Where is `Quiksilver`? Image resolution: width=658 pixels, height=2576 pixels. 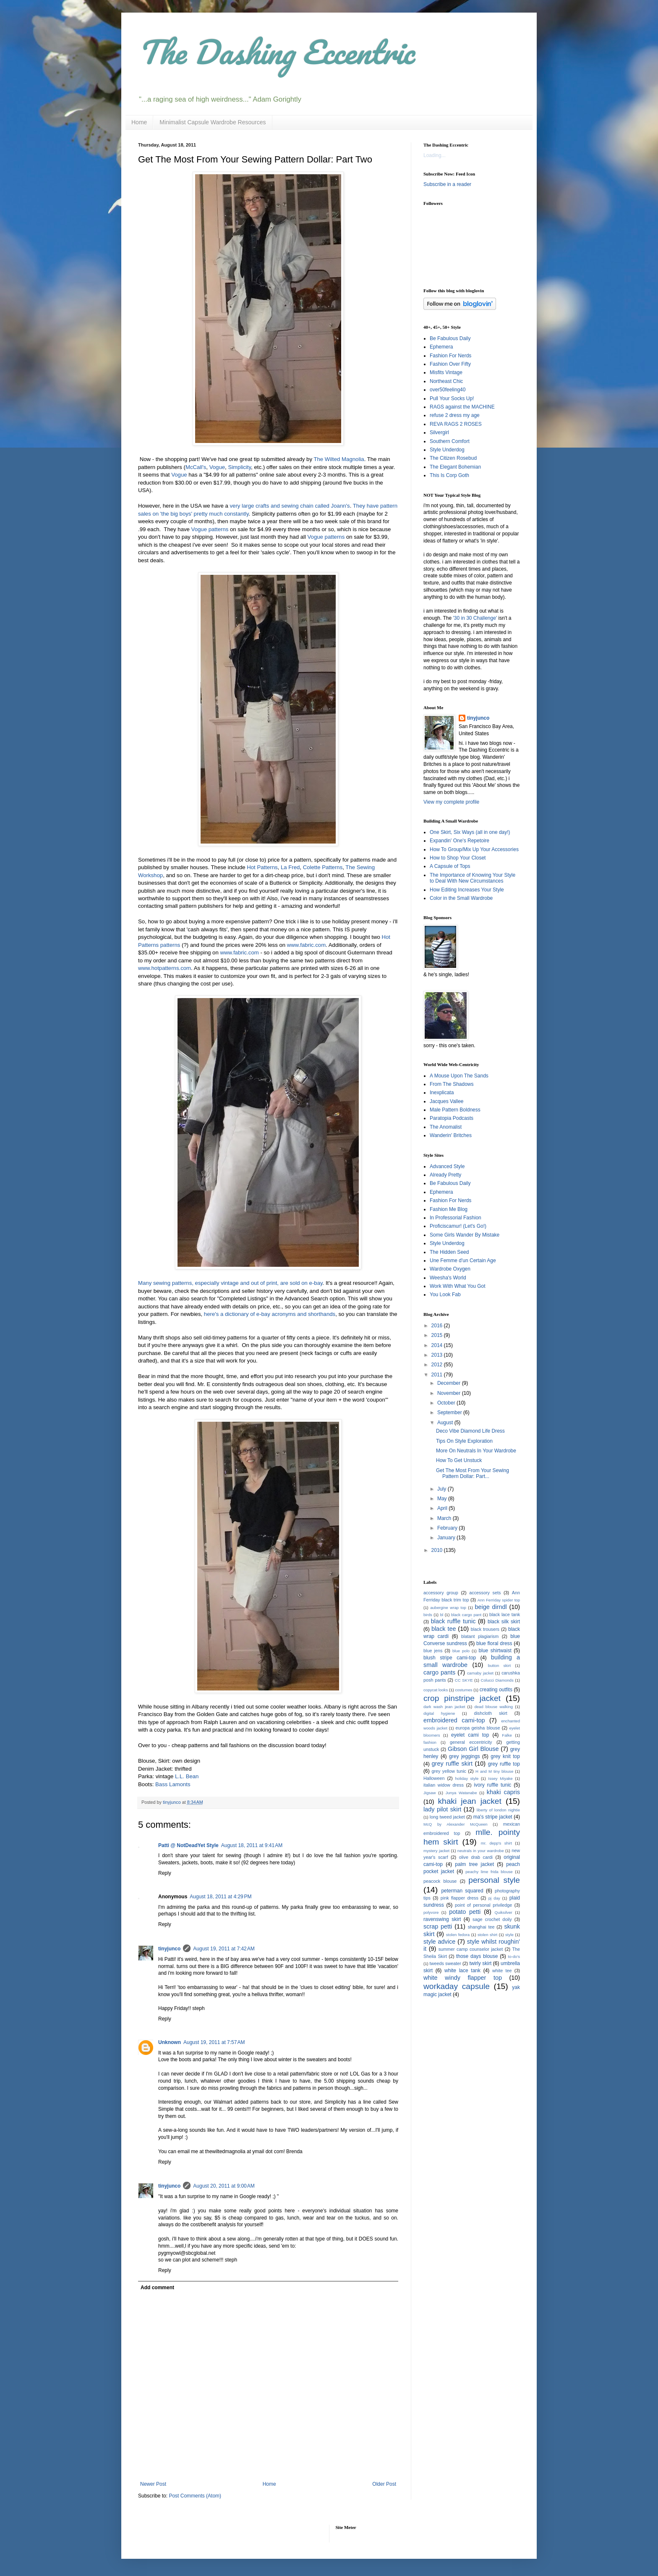 Quiksilver is located at coordinates (503, 1912).